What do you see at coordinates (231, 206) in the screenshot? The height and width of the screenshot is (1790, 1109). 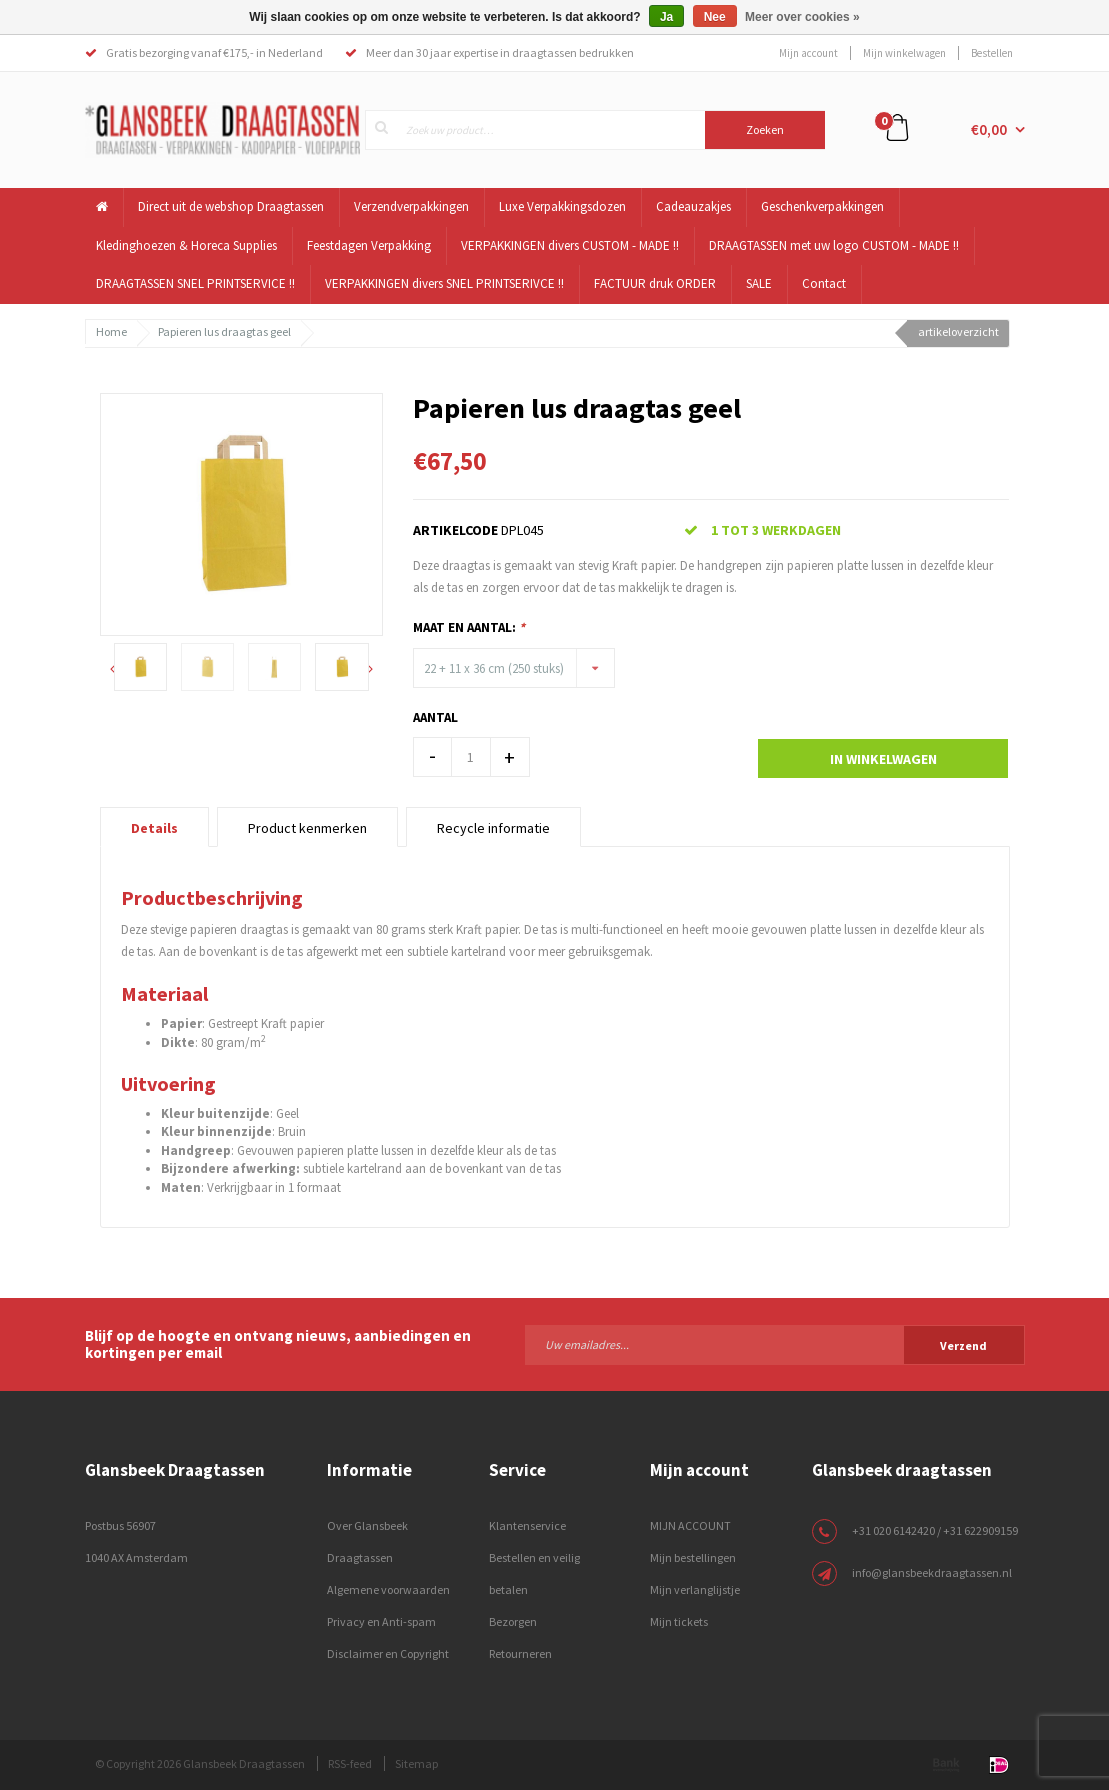 I see `Direct uit de webshop Draagtassen` at bounding box center [231, 206].